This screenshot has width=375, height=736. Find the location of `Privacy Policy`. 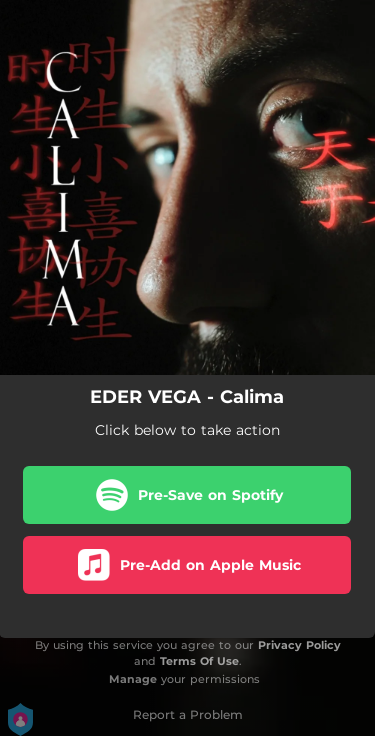

Privacy Policy is located at coordinates (299, 645).